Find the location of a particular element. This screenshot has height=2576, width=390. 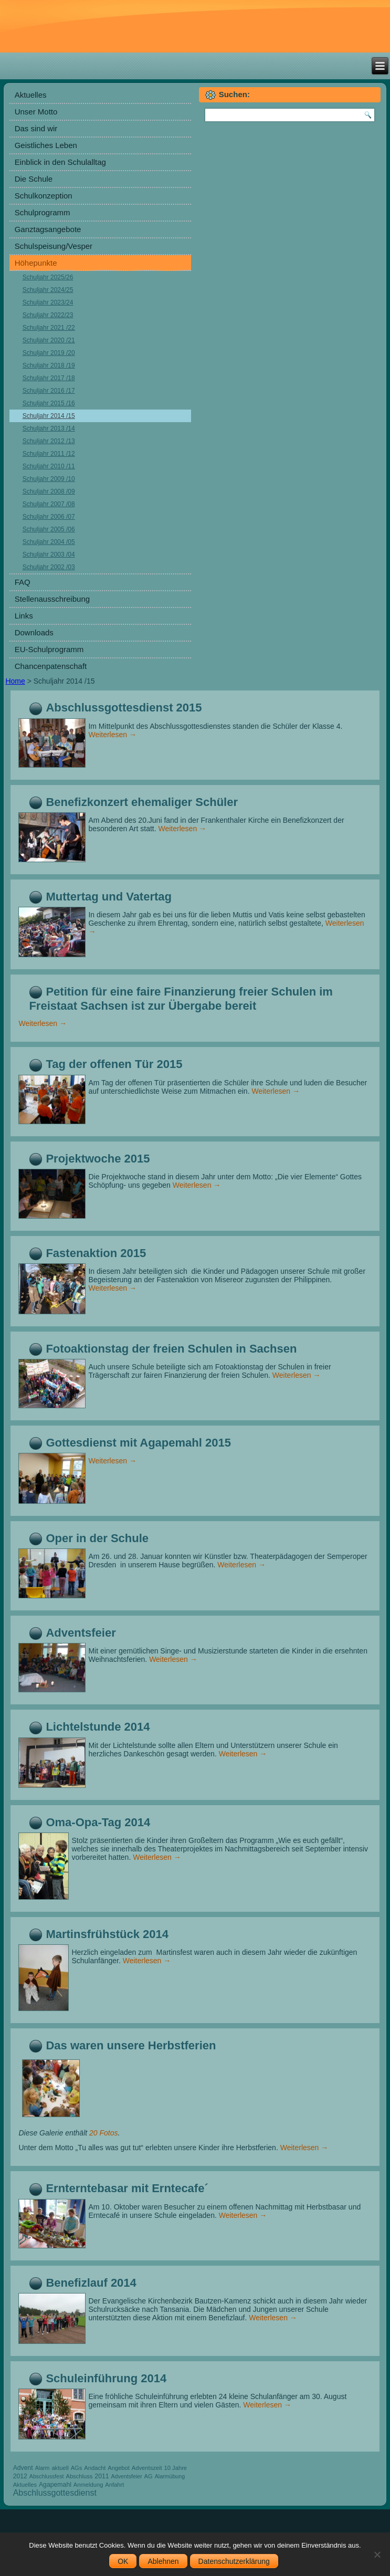

Schuljahr 2016 /17 is located at coordinates (49, 390).